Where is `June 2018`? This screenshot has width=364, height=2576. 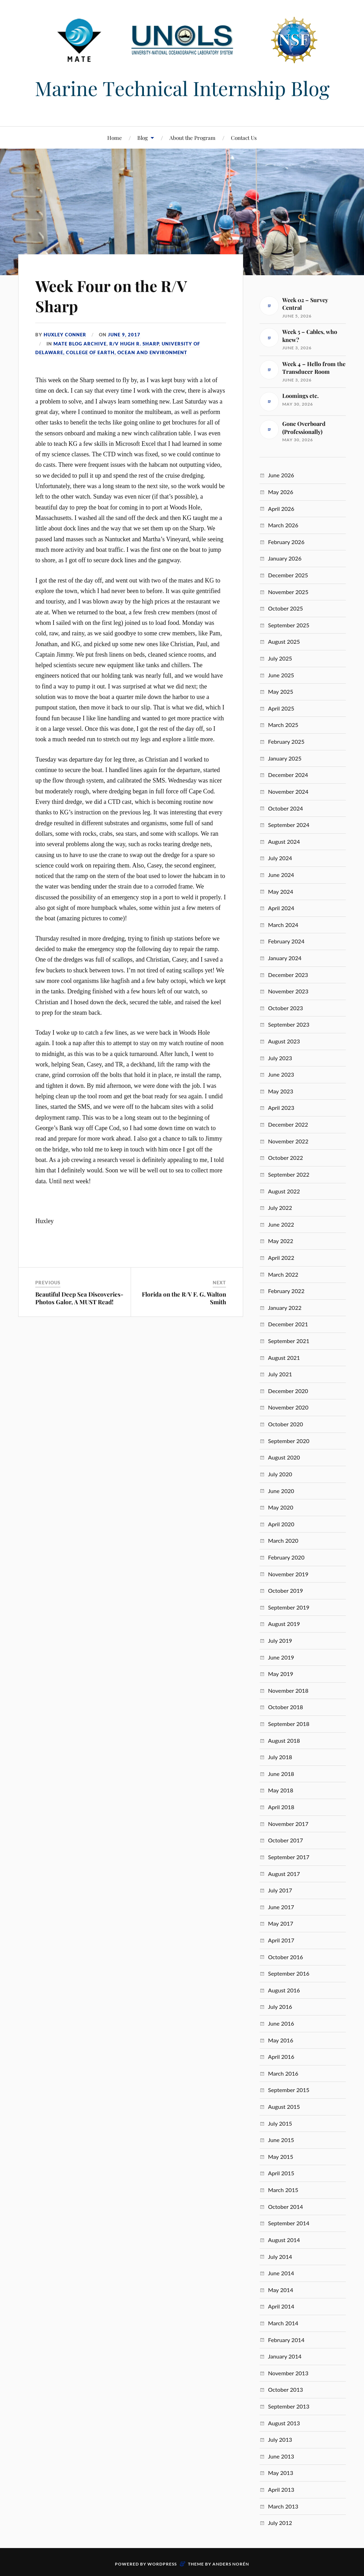
June 2018 is located at coordinates (281, 1773).